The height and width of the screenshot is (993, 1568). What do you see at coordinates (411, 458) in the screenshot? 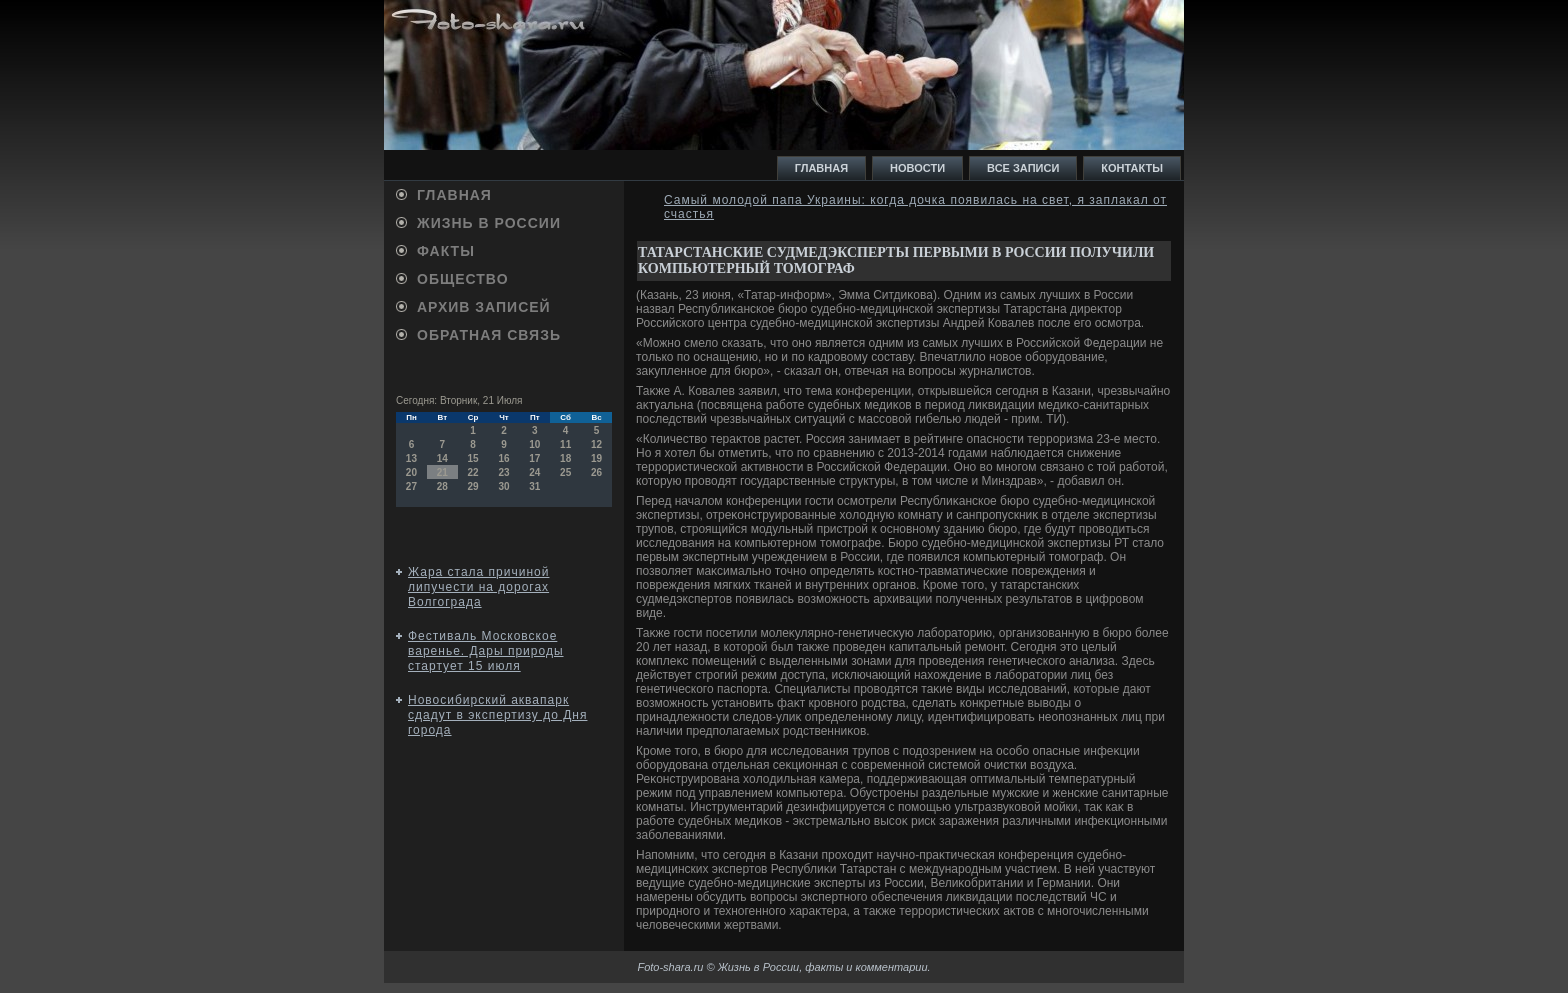
I see `13` at bounding box center [411, 458].